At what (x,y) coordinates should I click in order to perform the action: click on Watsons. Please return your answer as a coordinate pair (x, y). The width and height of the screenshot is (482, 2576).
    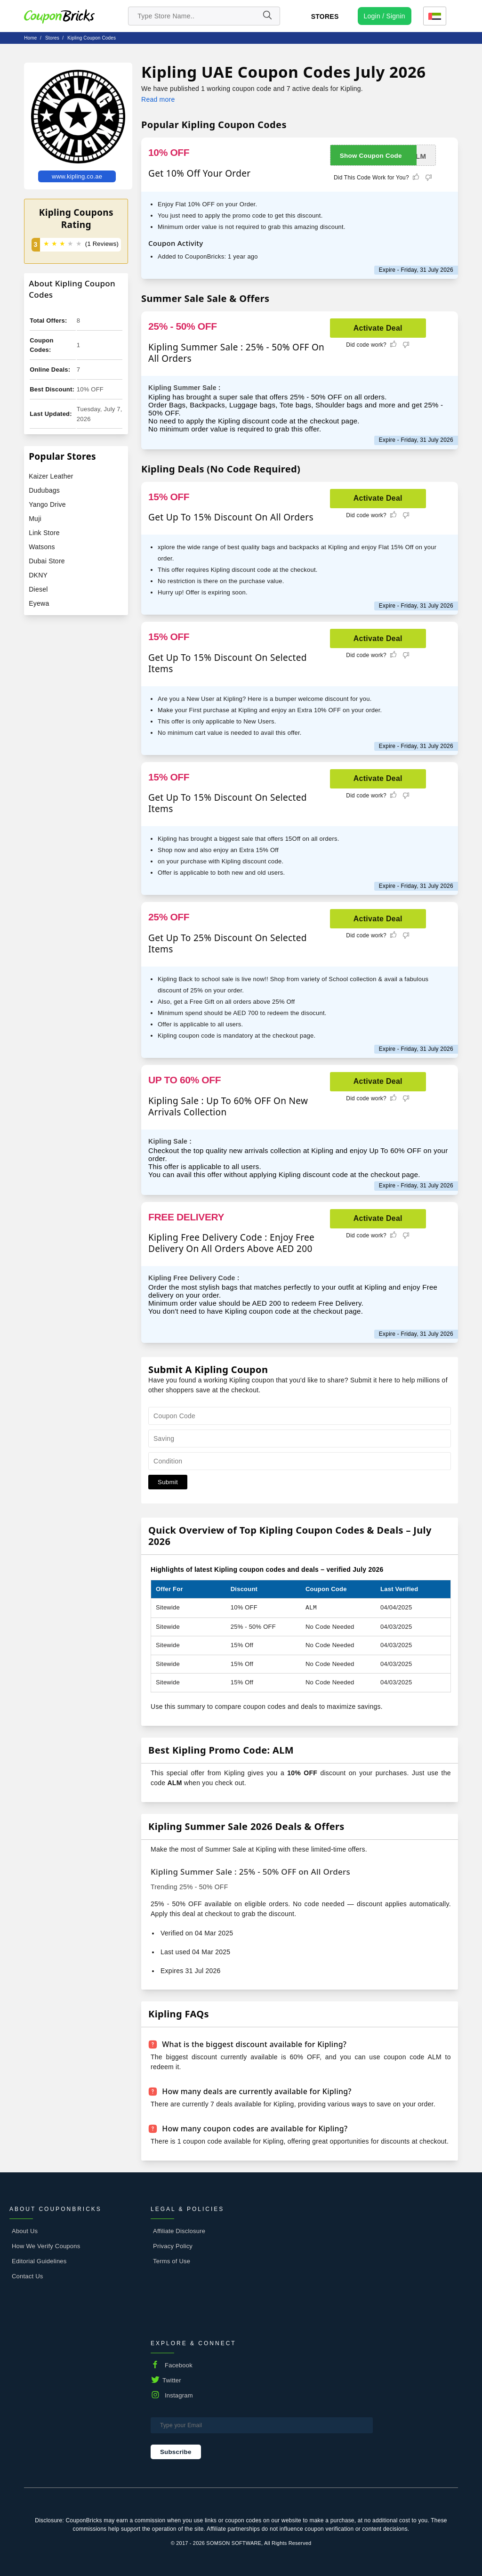
    Looking at the image, I should click on (42, 547).